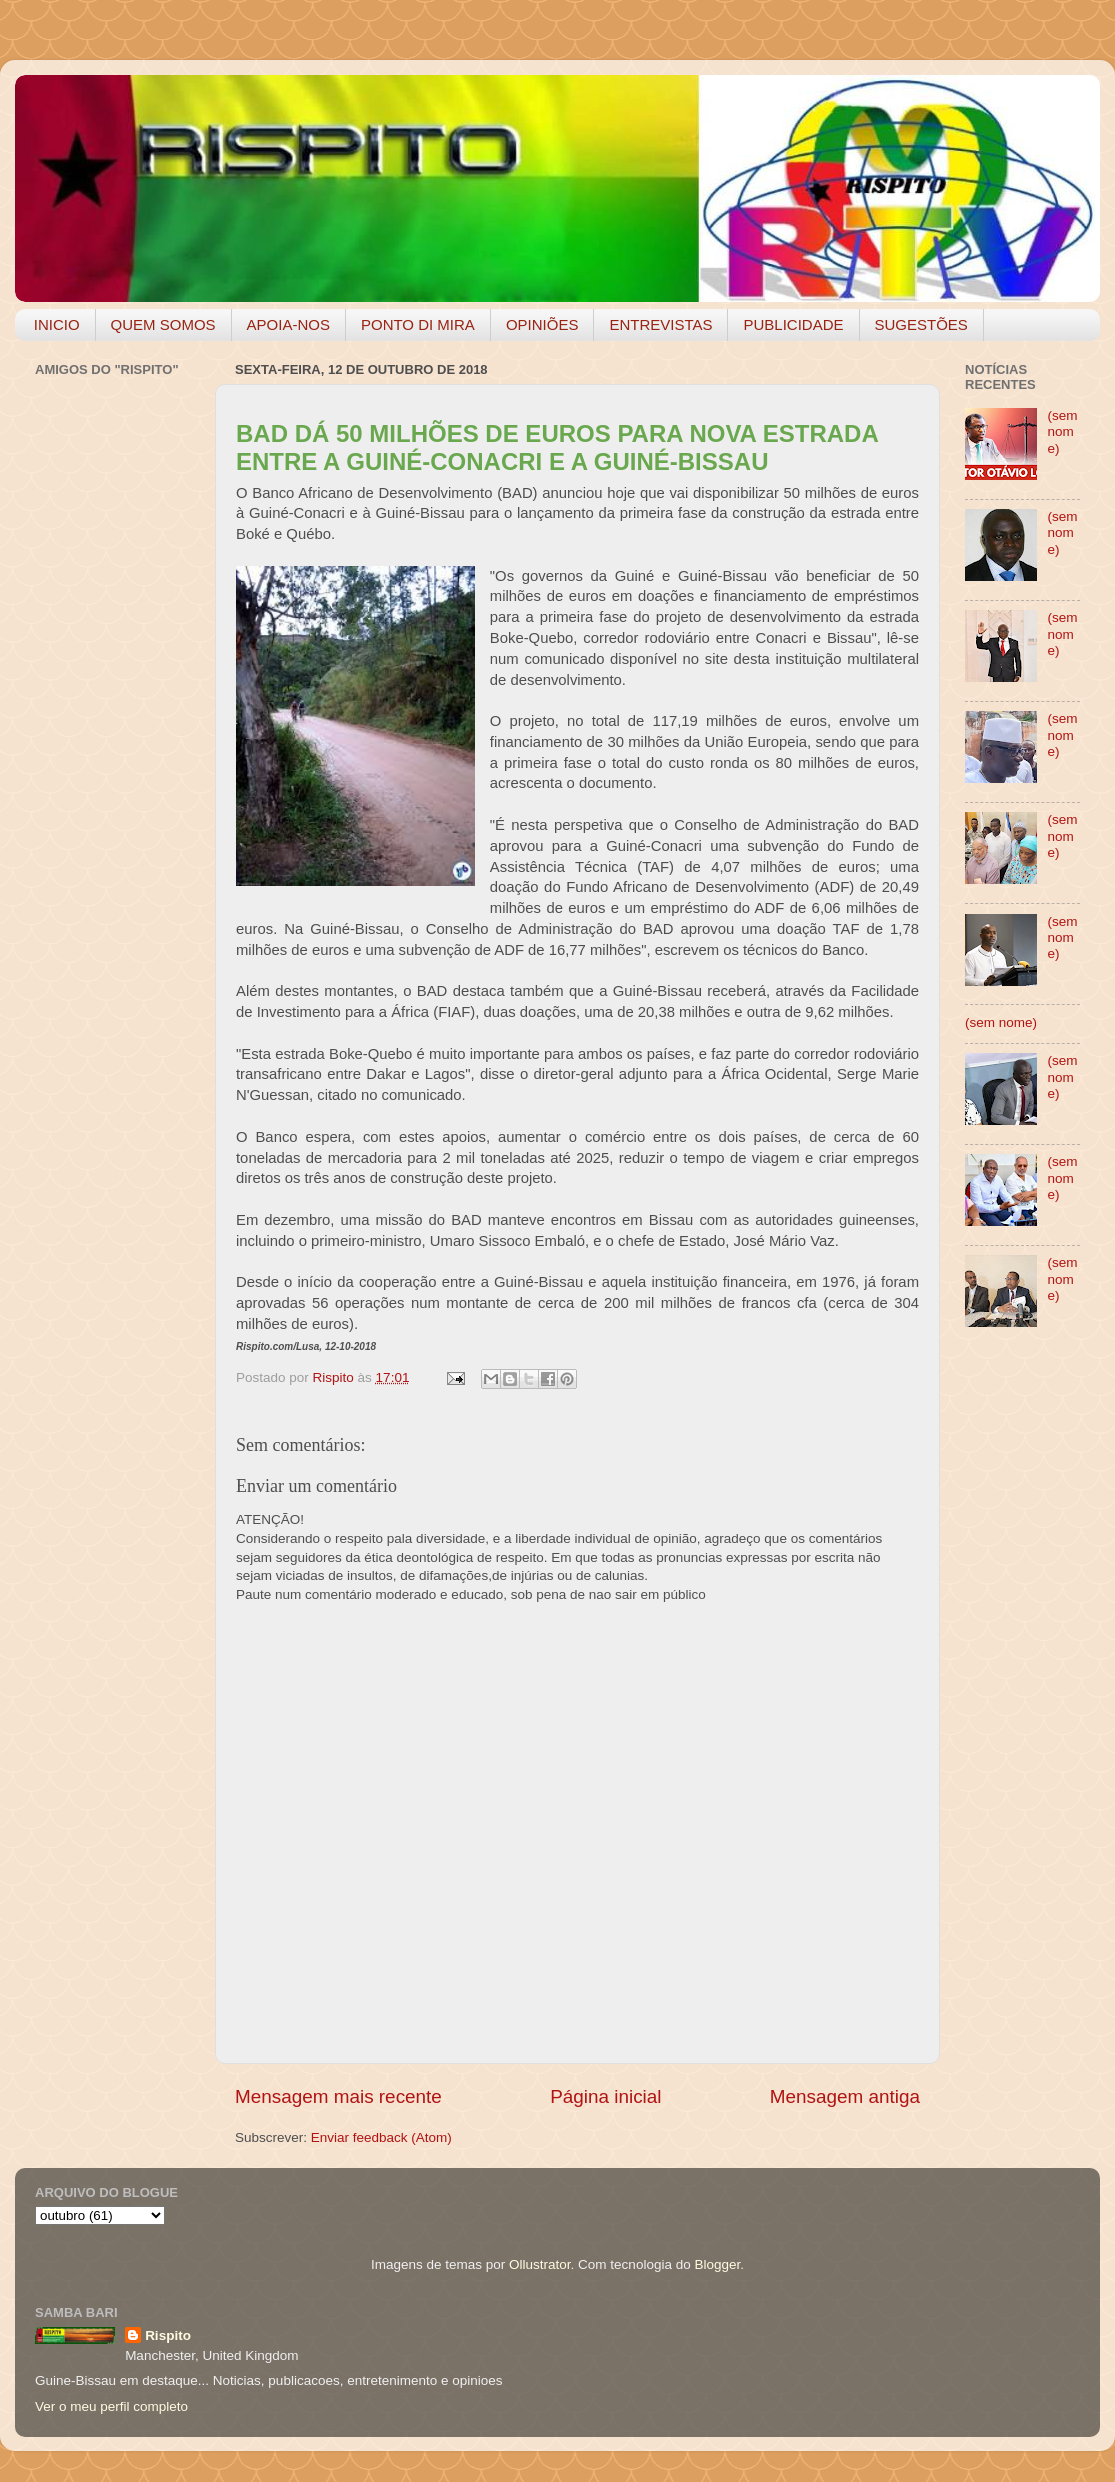 The height and width of the screenshot is (2482, 1115). I want to click on INICIO, so click(57, 324).